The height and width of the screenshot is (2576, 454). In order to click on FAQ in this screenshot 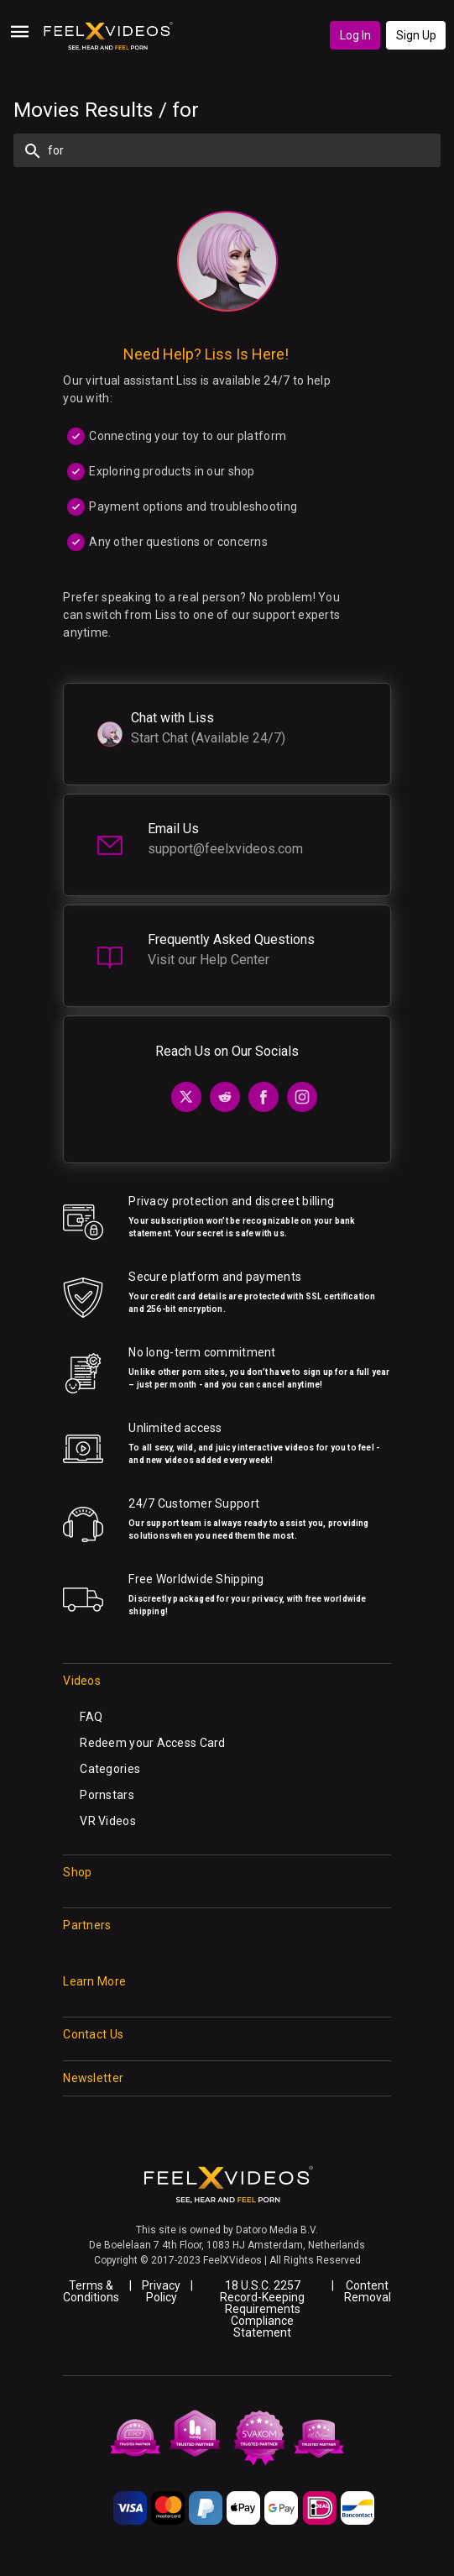, I will do `click(91, 1716)`.